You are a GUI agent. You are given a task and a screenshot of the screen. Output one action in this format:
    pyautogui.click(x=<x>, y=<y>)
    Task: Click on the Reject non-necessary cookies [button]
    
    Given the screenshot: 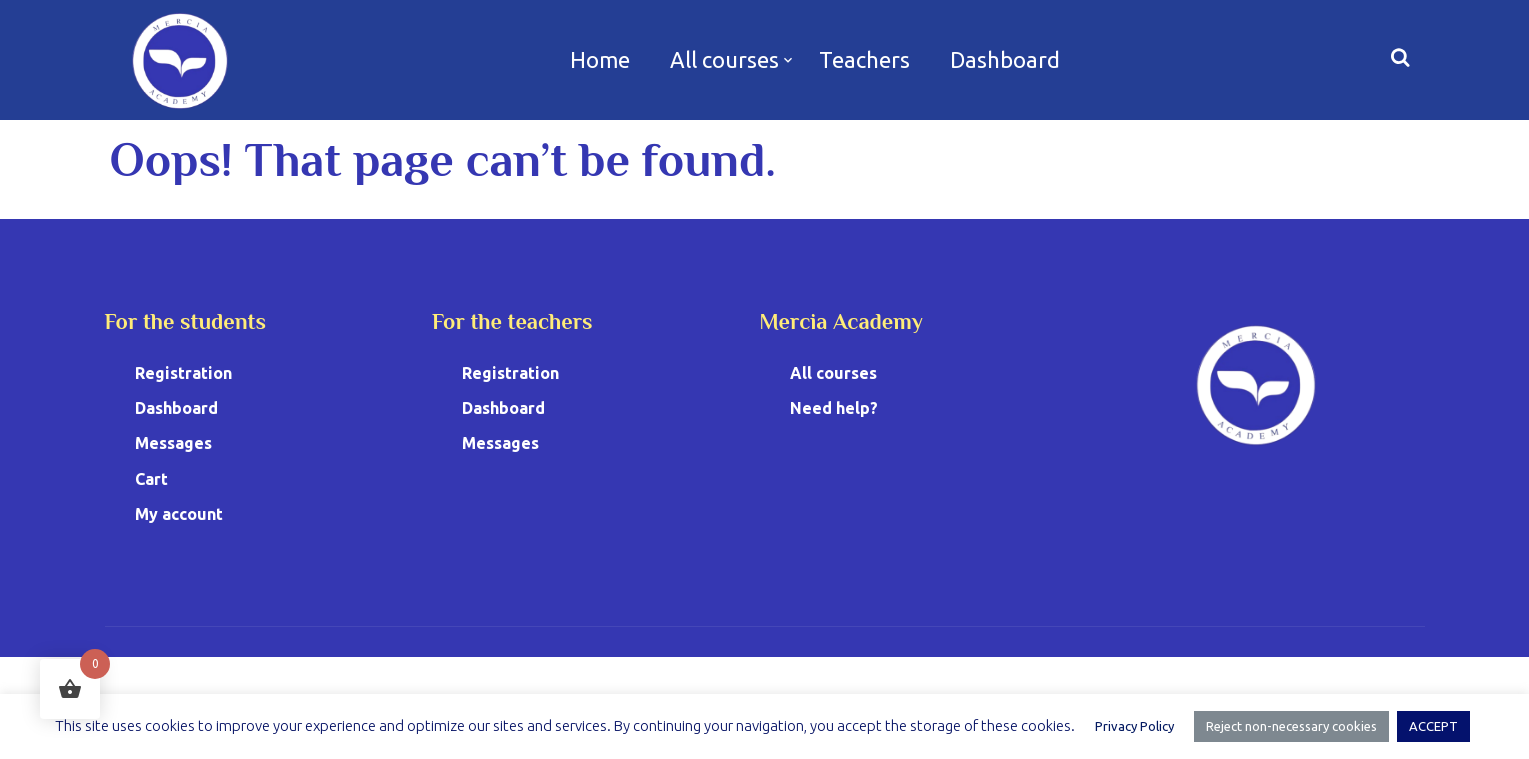 What is the action you would take?
    pyautogui.click(x=1291, y=726)
    